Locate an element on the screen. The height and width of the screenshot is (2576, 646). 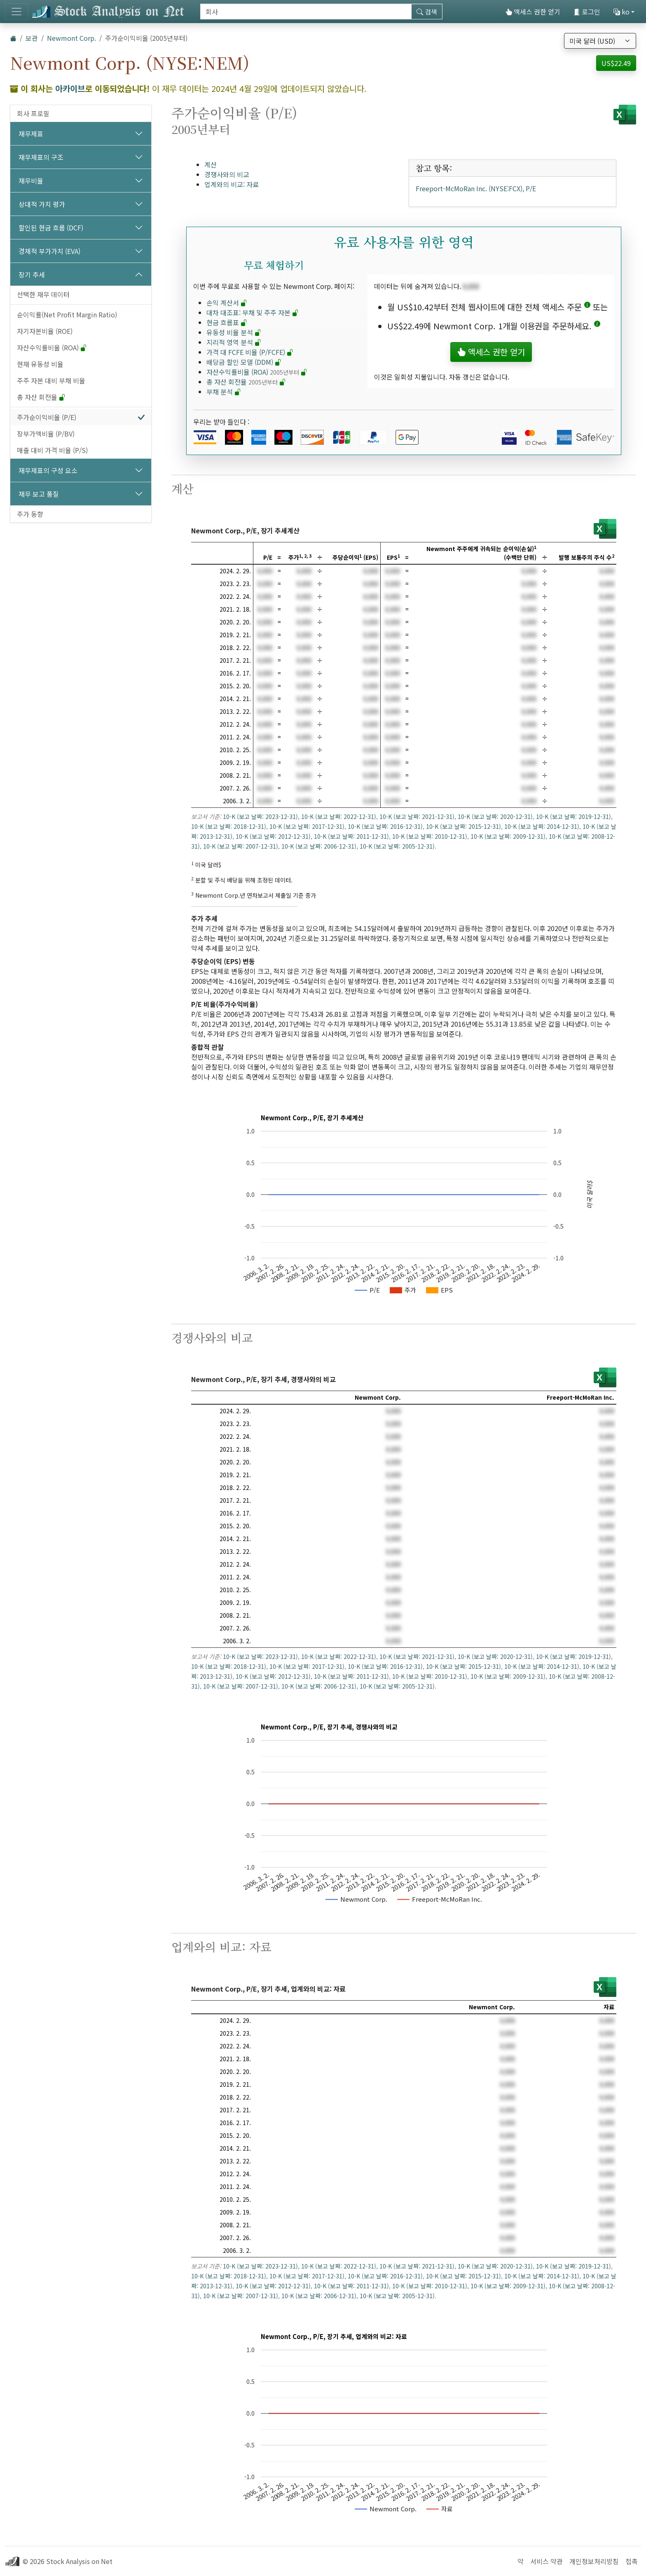
재무제표의 구성 요소 is located at coordinates (48, 470).